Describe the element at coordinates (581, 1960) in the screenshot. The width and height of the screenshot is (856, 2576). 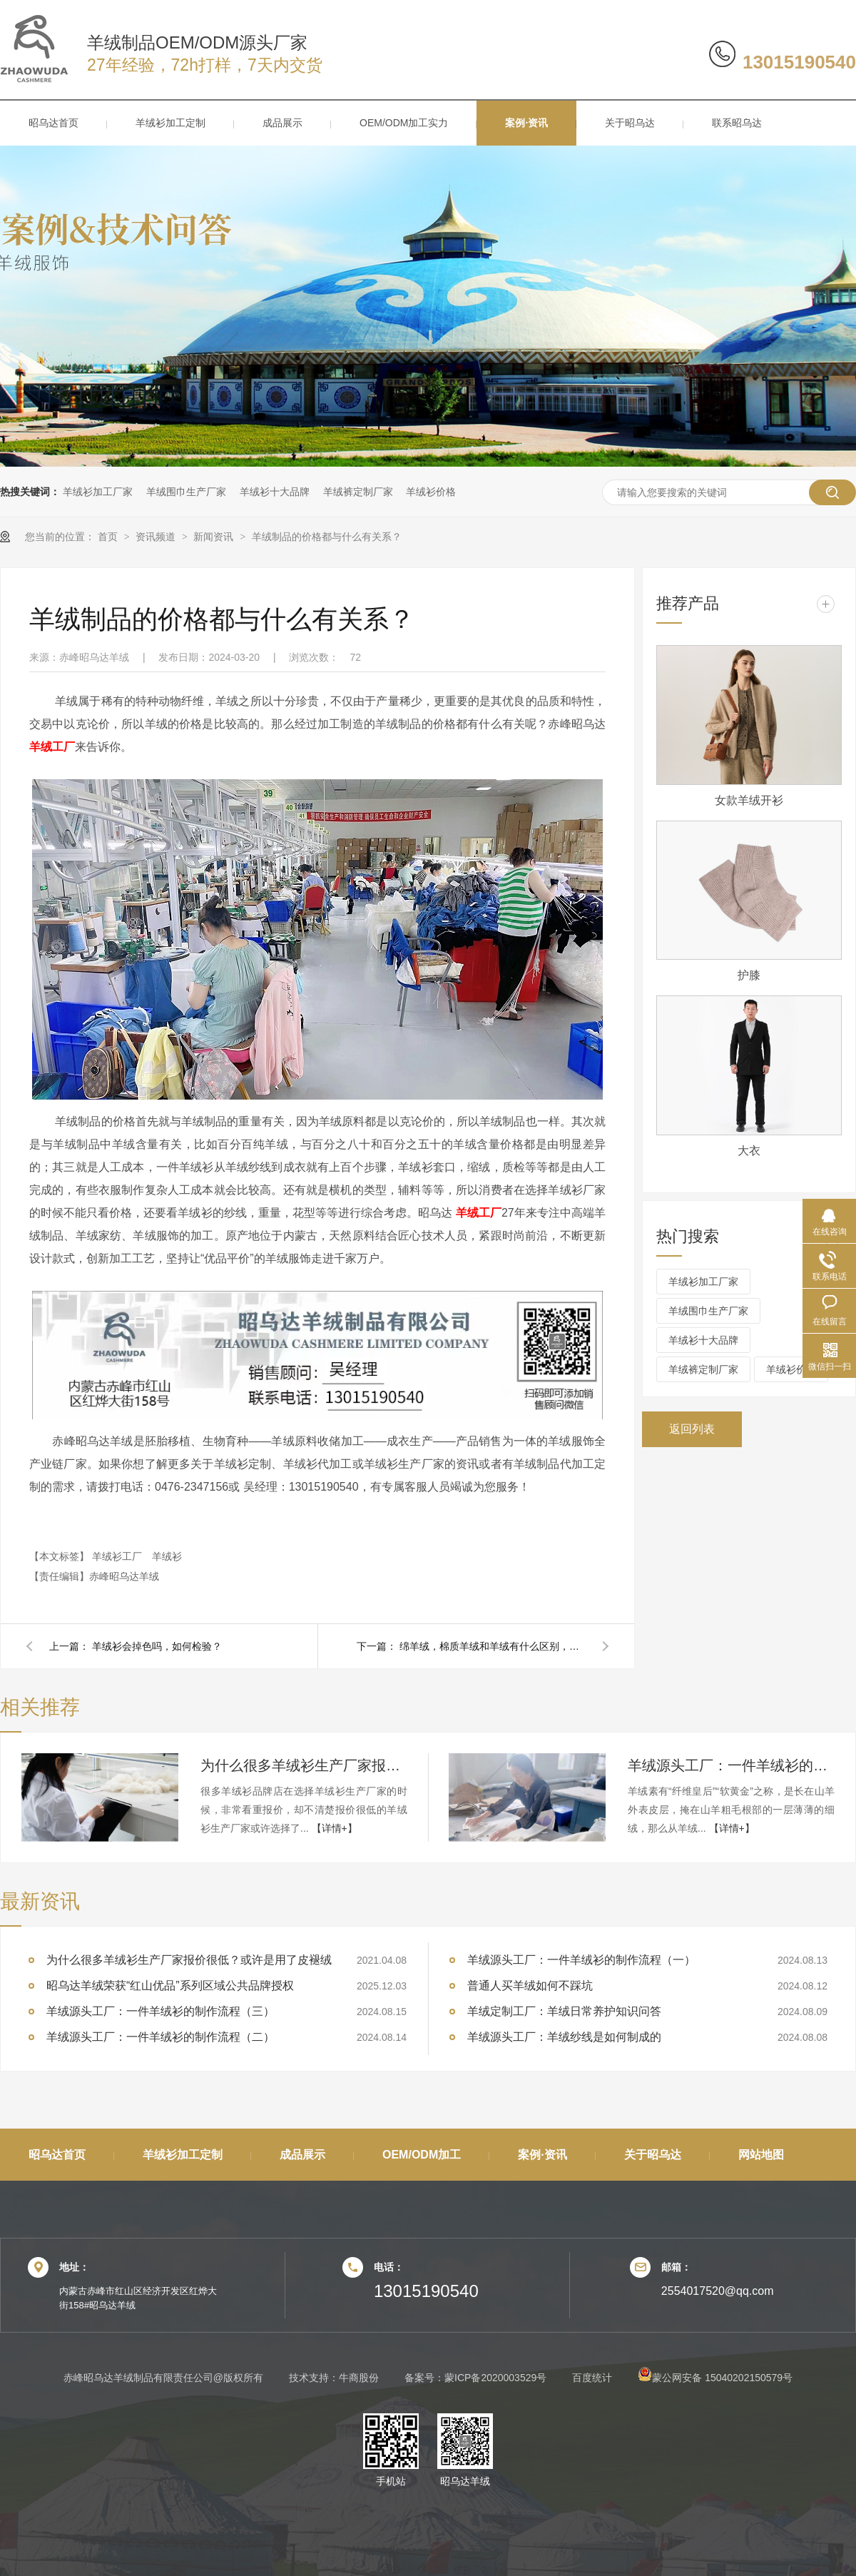
I see `羊绒源头工厂：一件羊绒衫的制作流程（一）` at that location.